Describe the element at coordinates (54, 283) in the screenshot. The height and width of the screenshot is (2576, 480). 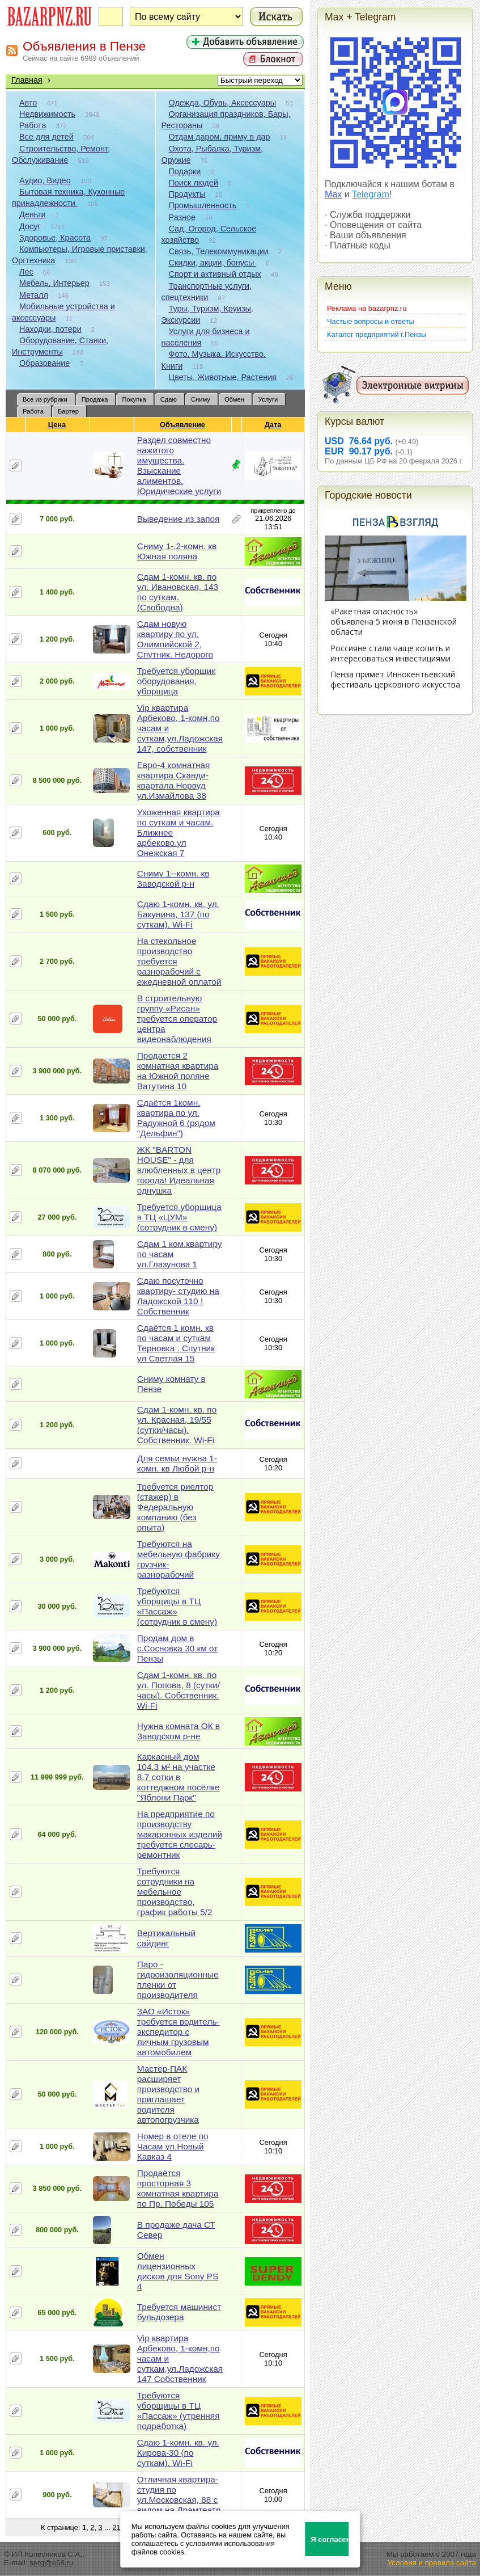
I see `Мебель, Интерьер` at that location.